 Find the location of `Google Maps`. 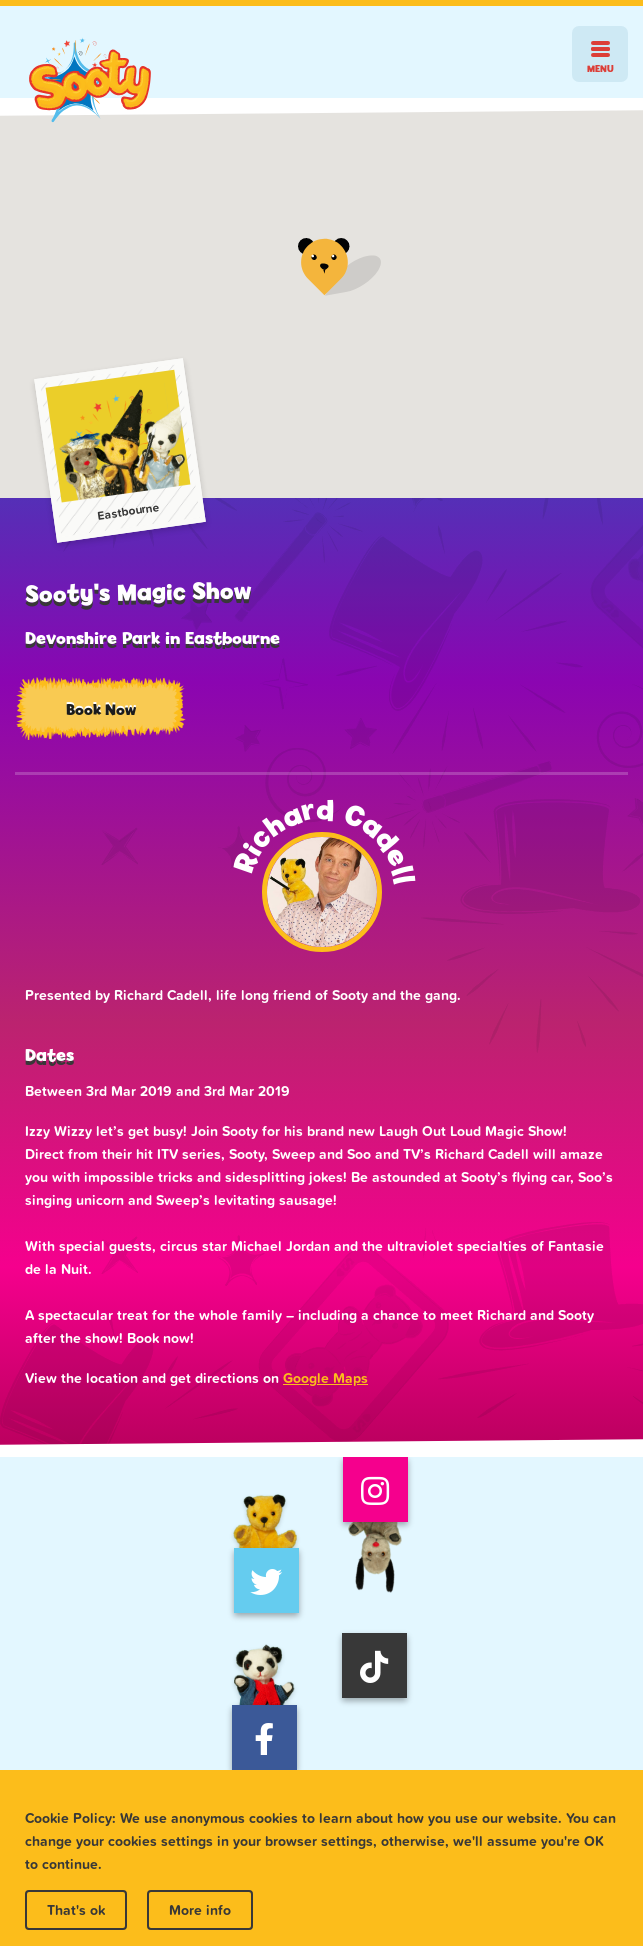

Google Maps is located at coordinates (325, 1378).